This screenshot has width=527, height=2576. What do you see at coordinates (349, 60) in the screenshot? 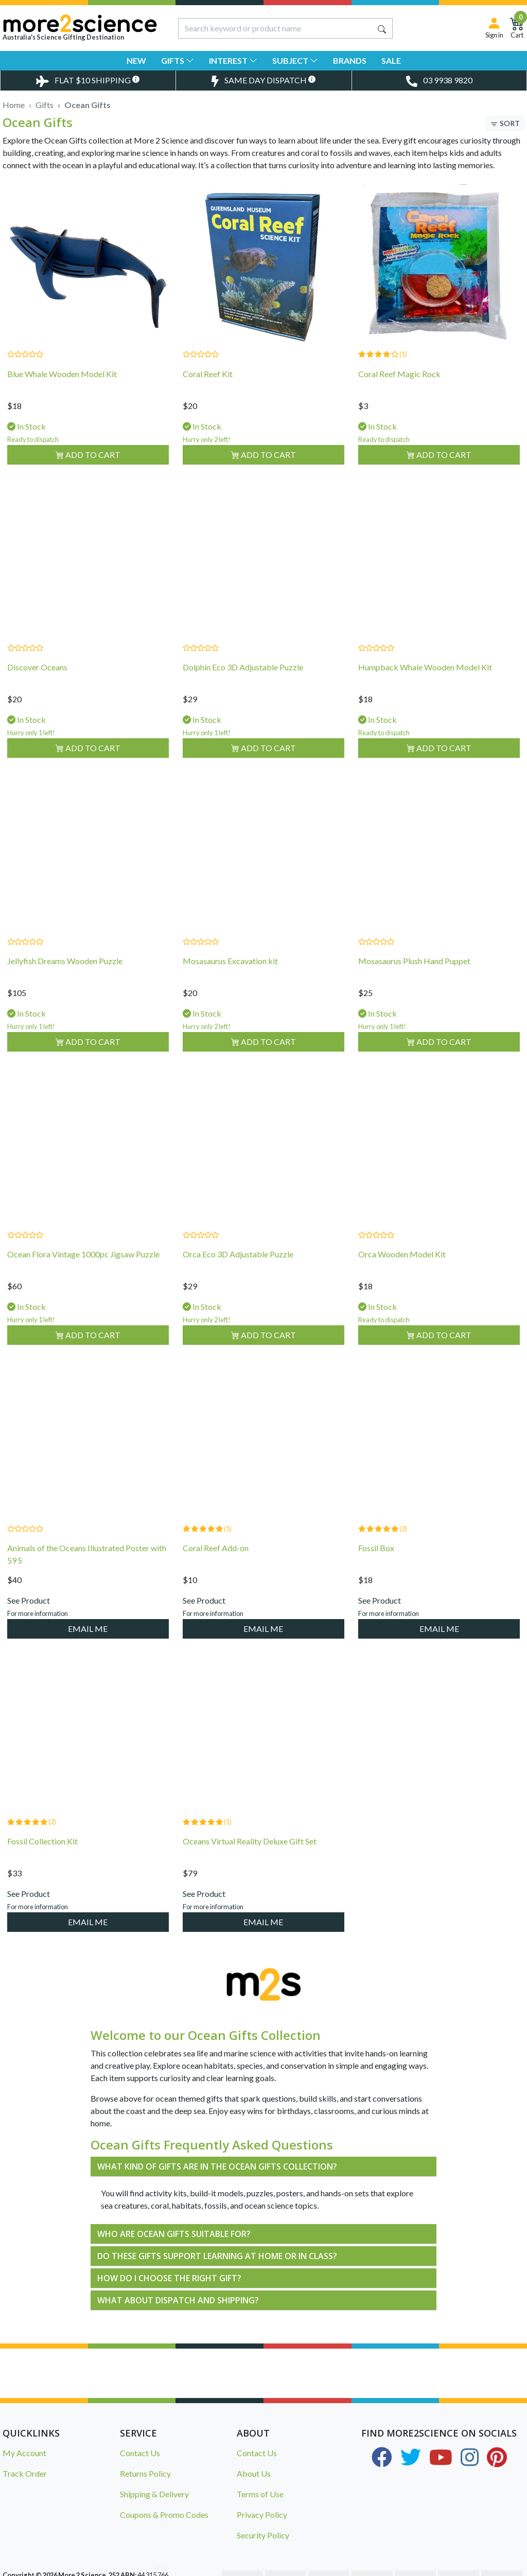
I see `Brands` at bounding box center [349, 60].